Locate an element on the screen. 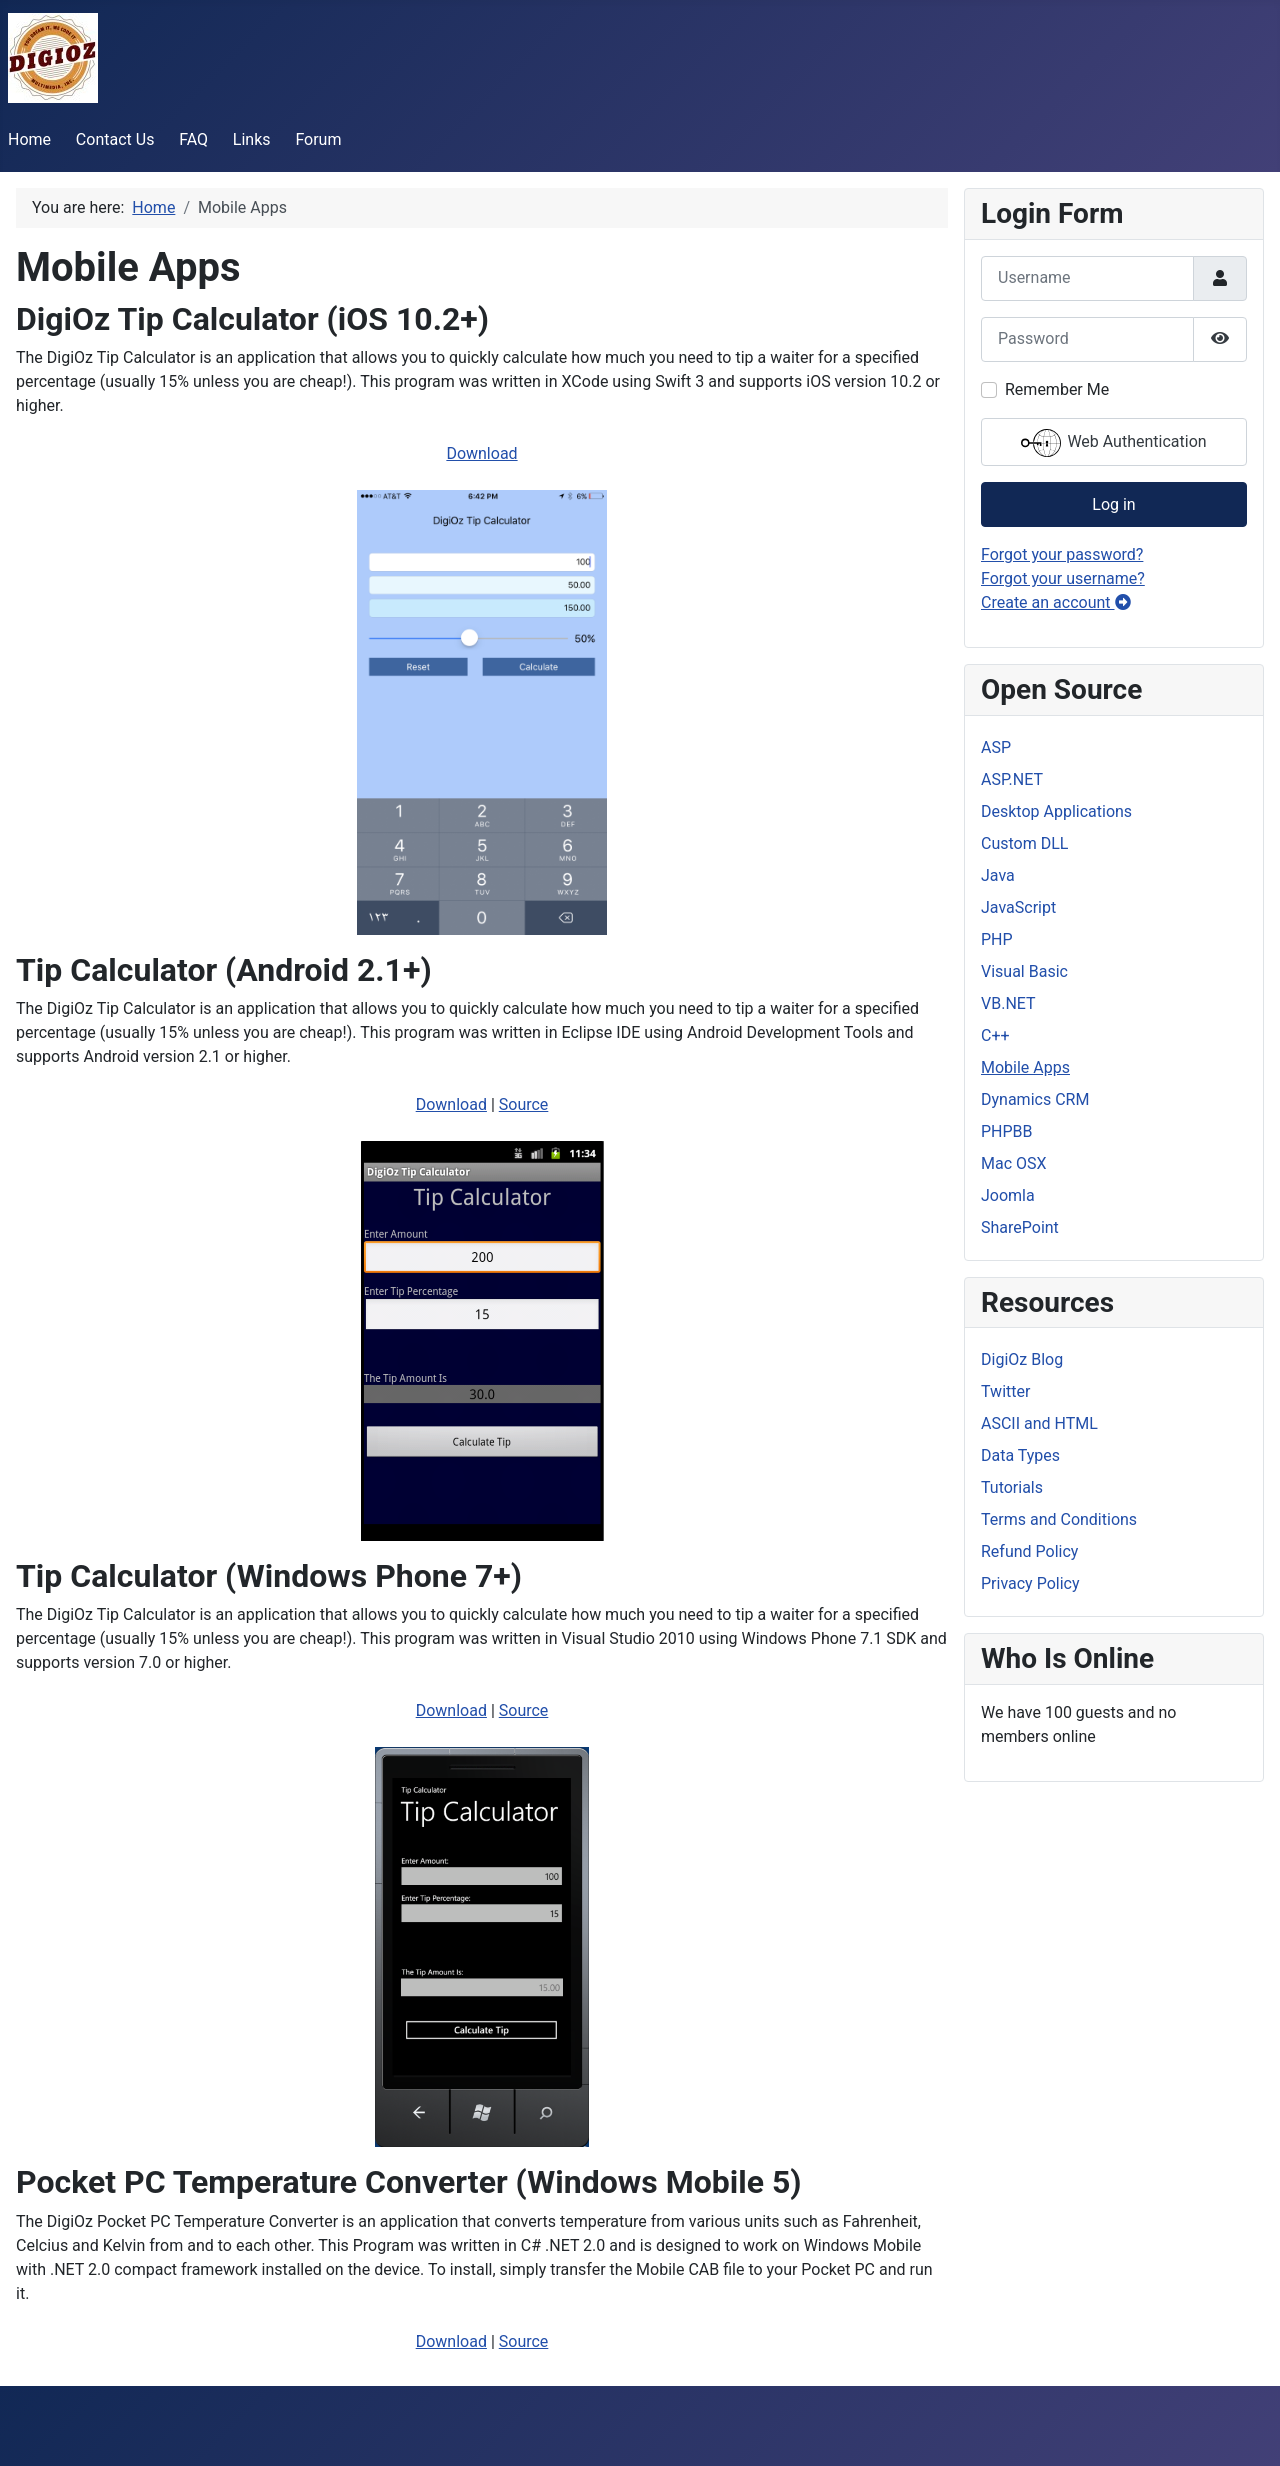 The height and width of the screenshot is (2466, 1280). Dynamics CRM is located at coordinates (1035, 1099).